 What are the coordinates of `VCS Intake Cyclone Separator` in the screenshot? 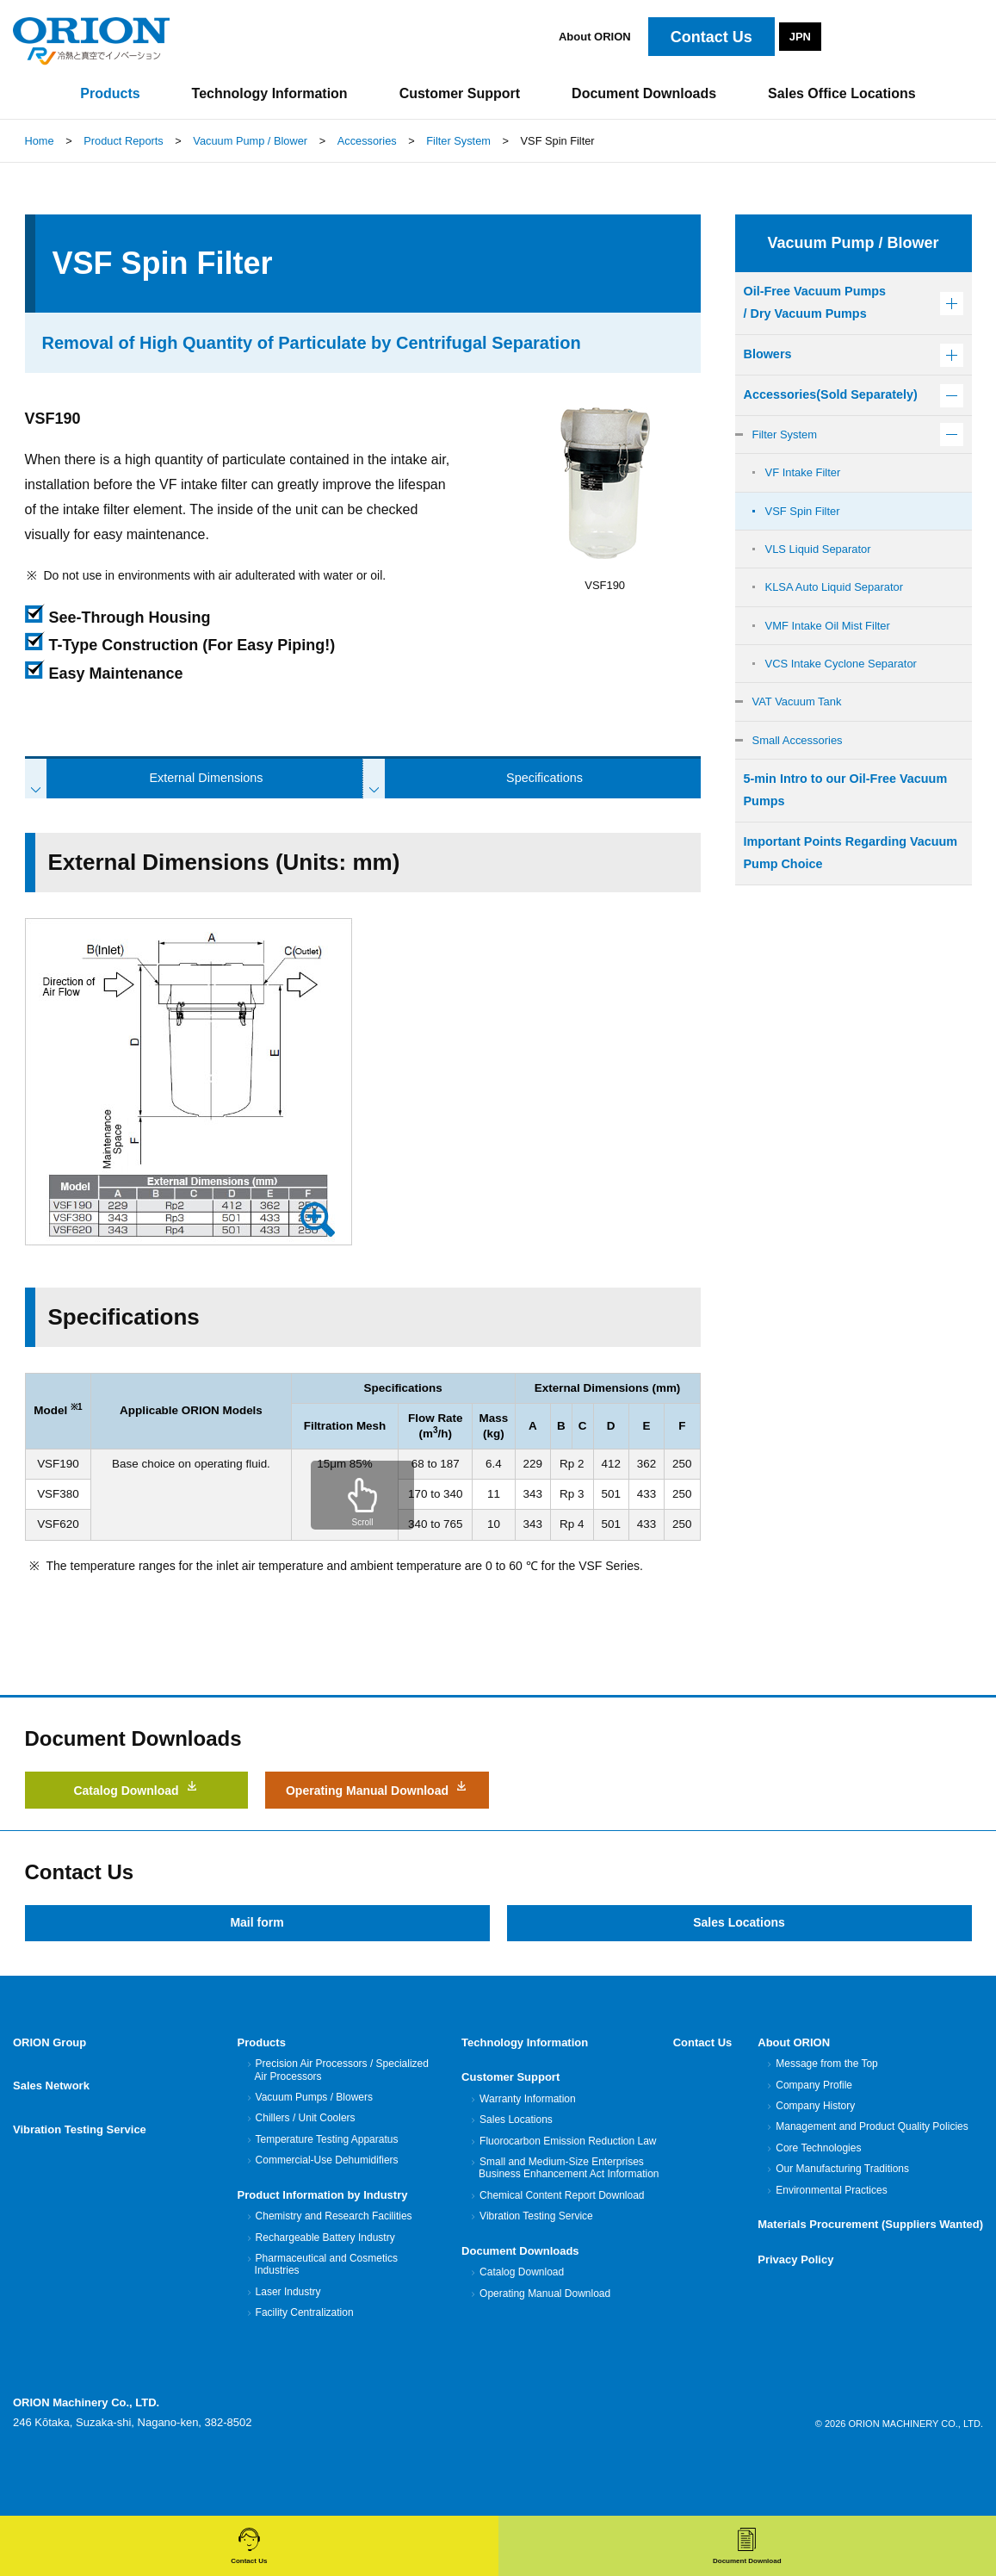 It's located at (849, 712).